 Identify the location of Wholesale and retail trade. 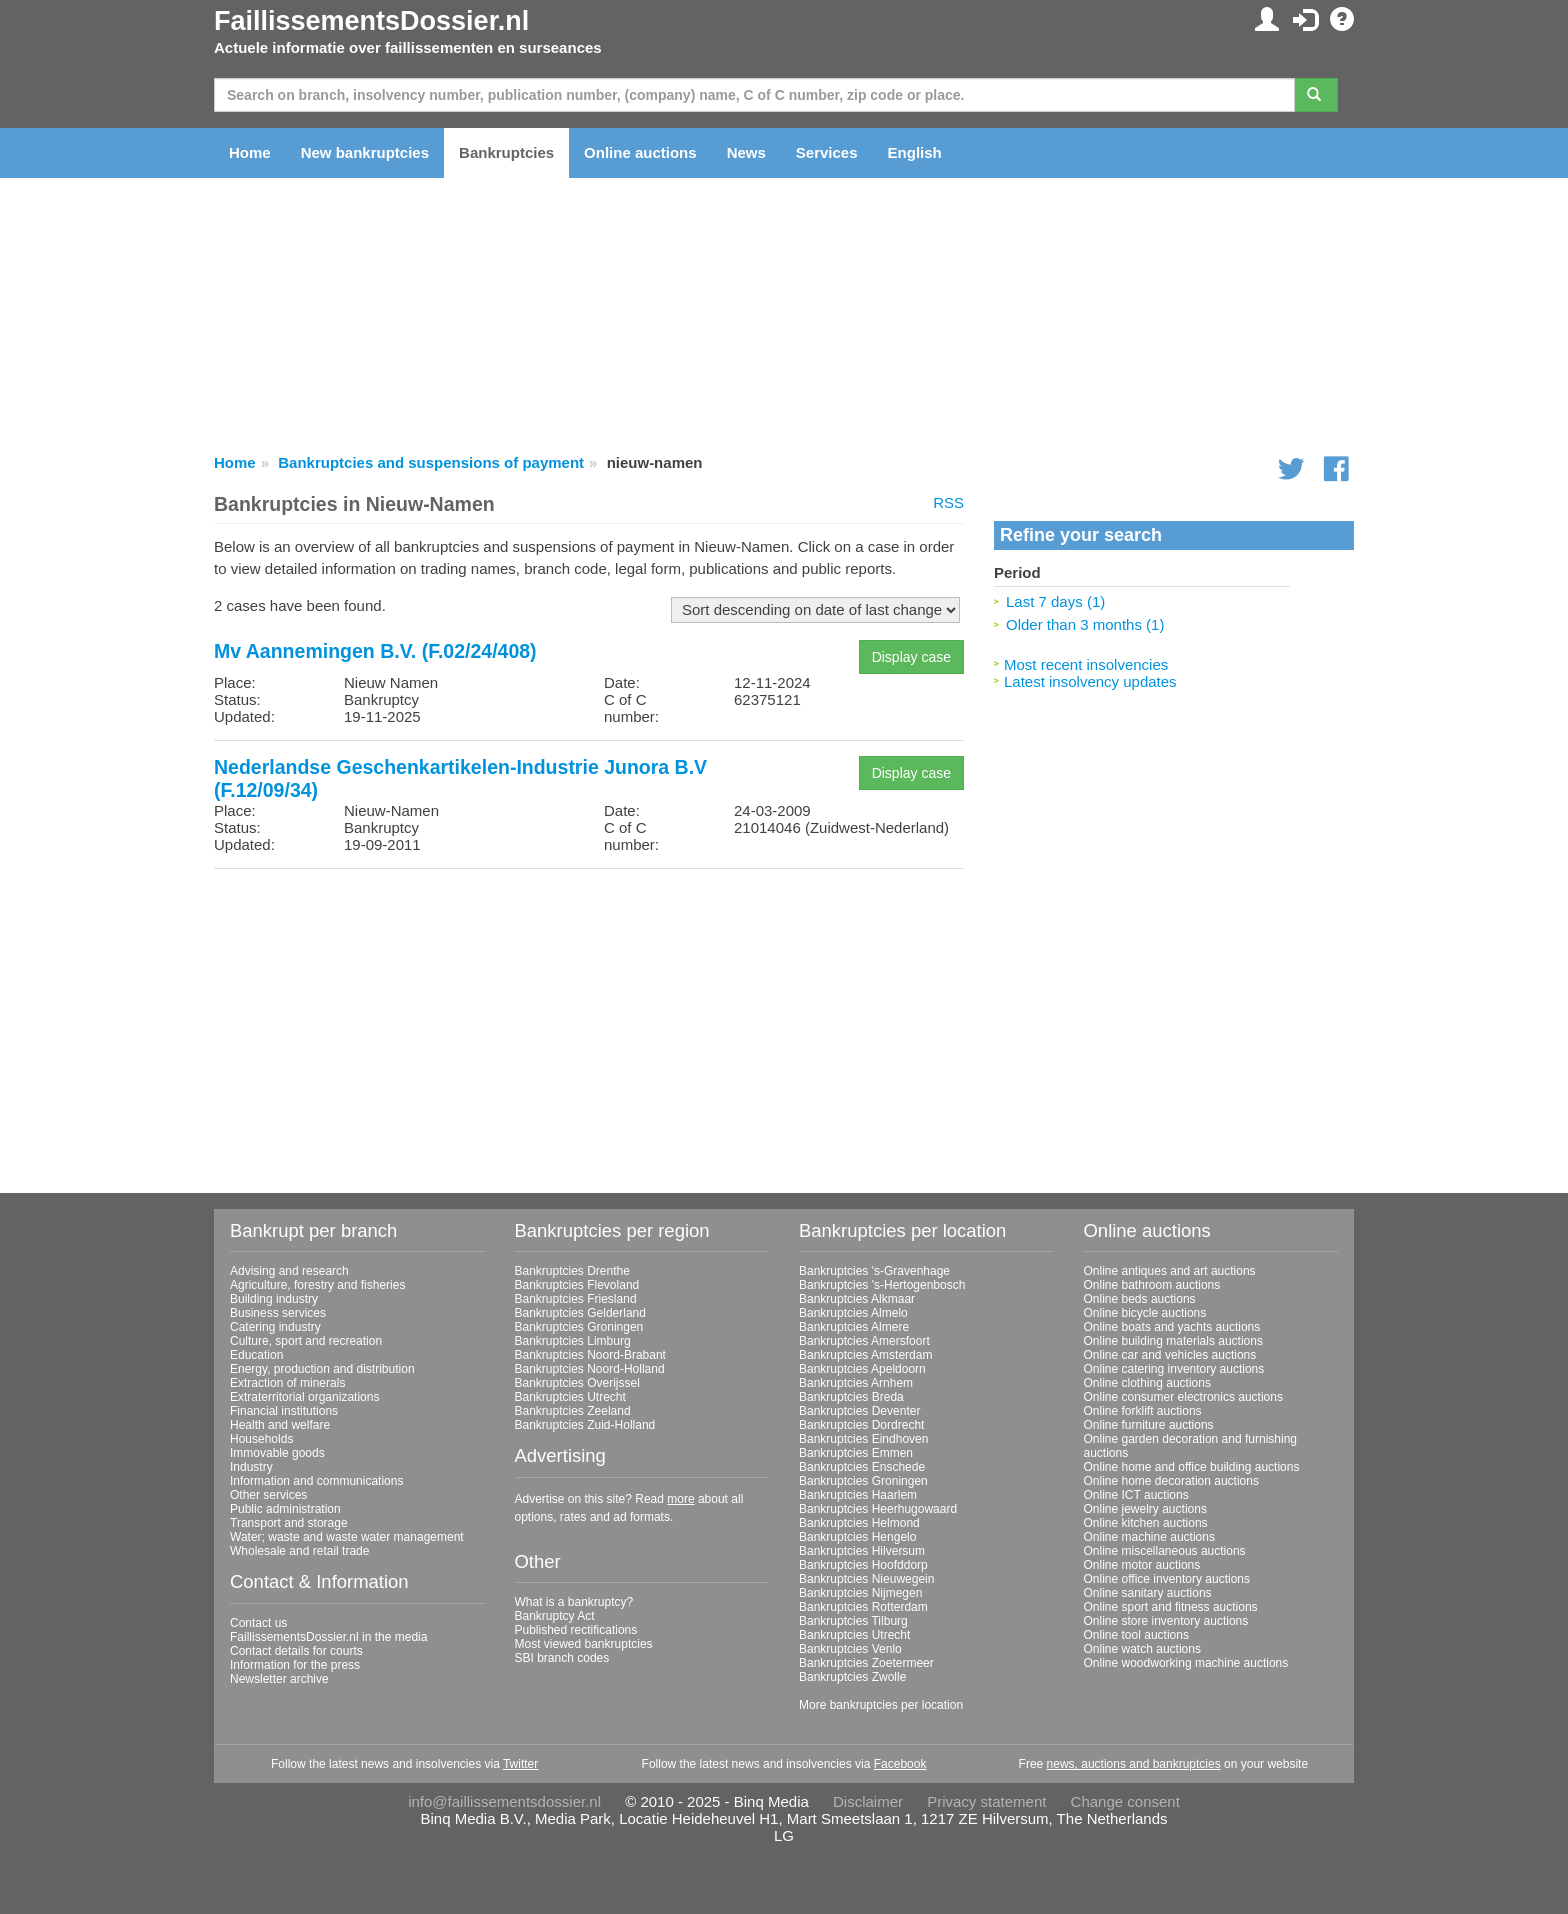
(299, 1551).